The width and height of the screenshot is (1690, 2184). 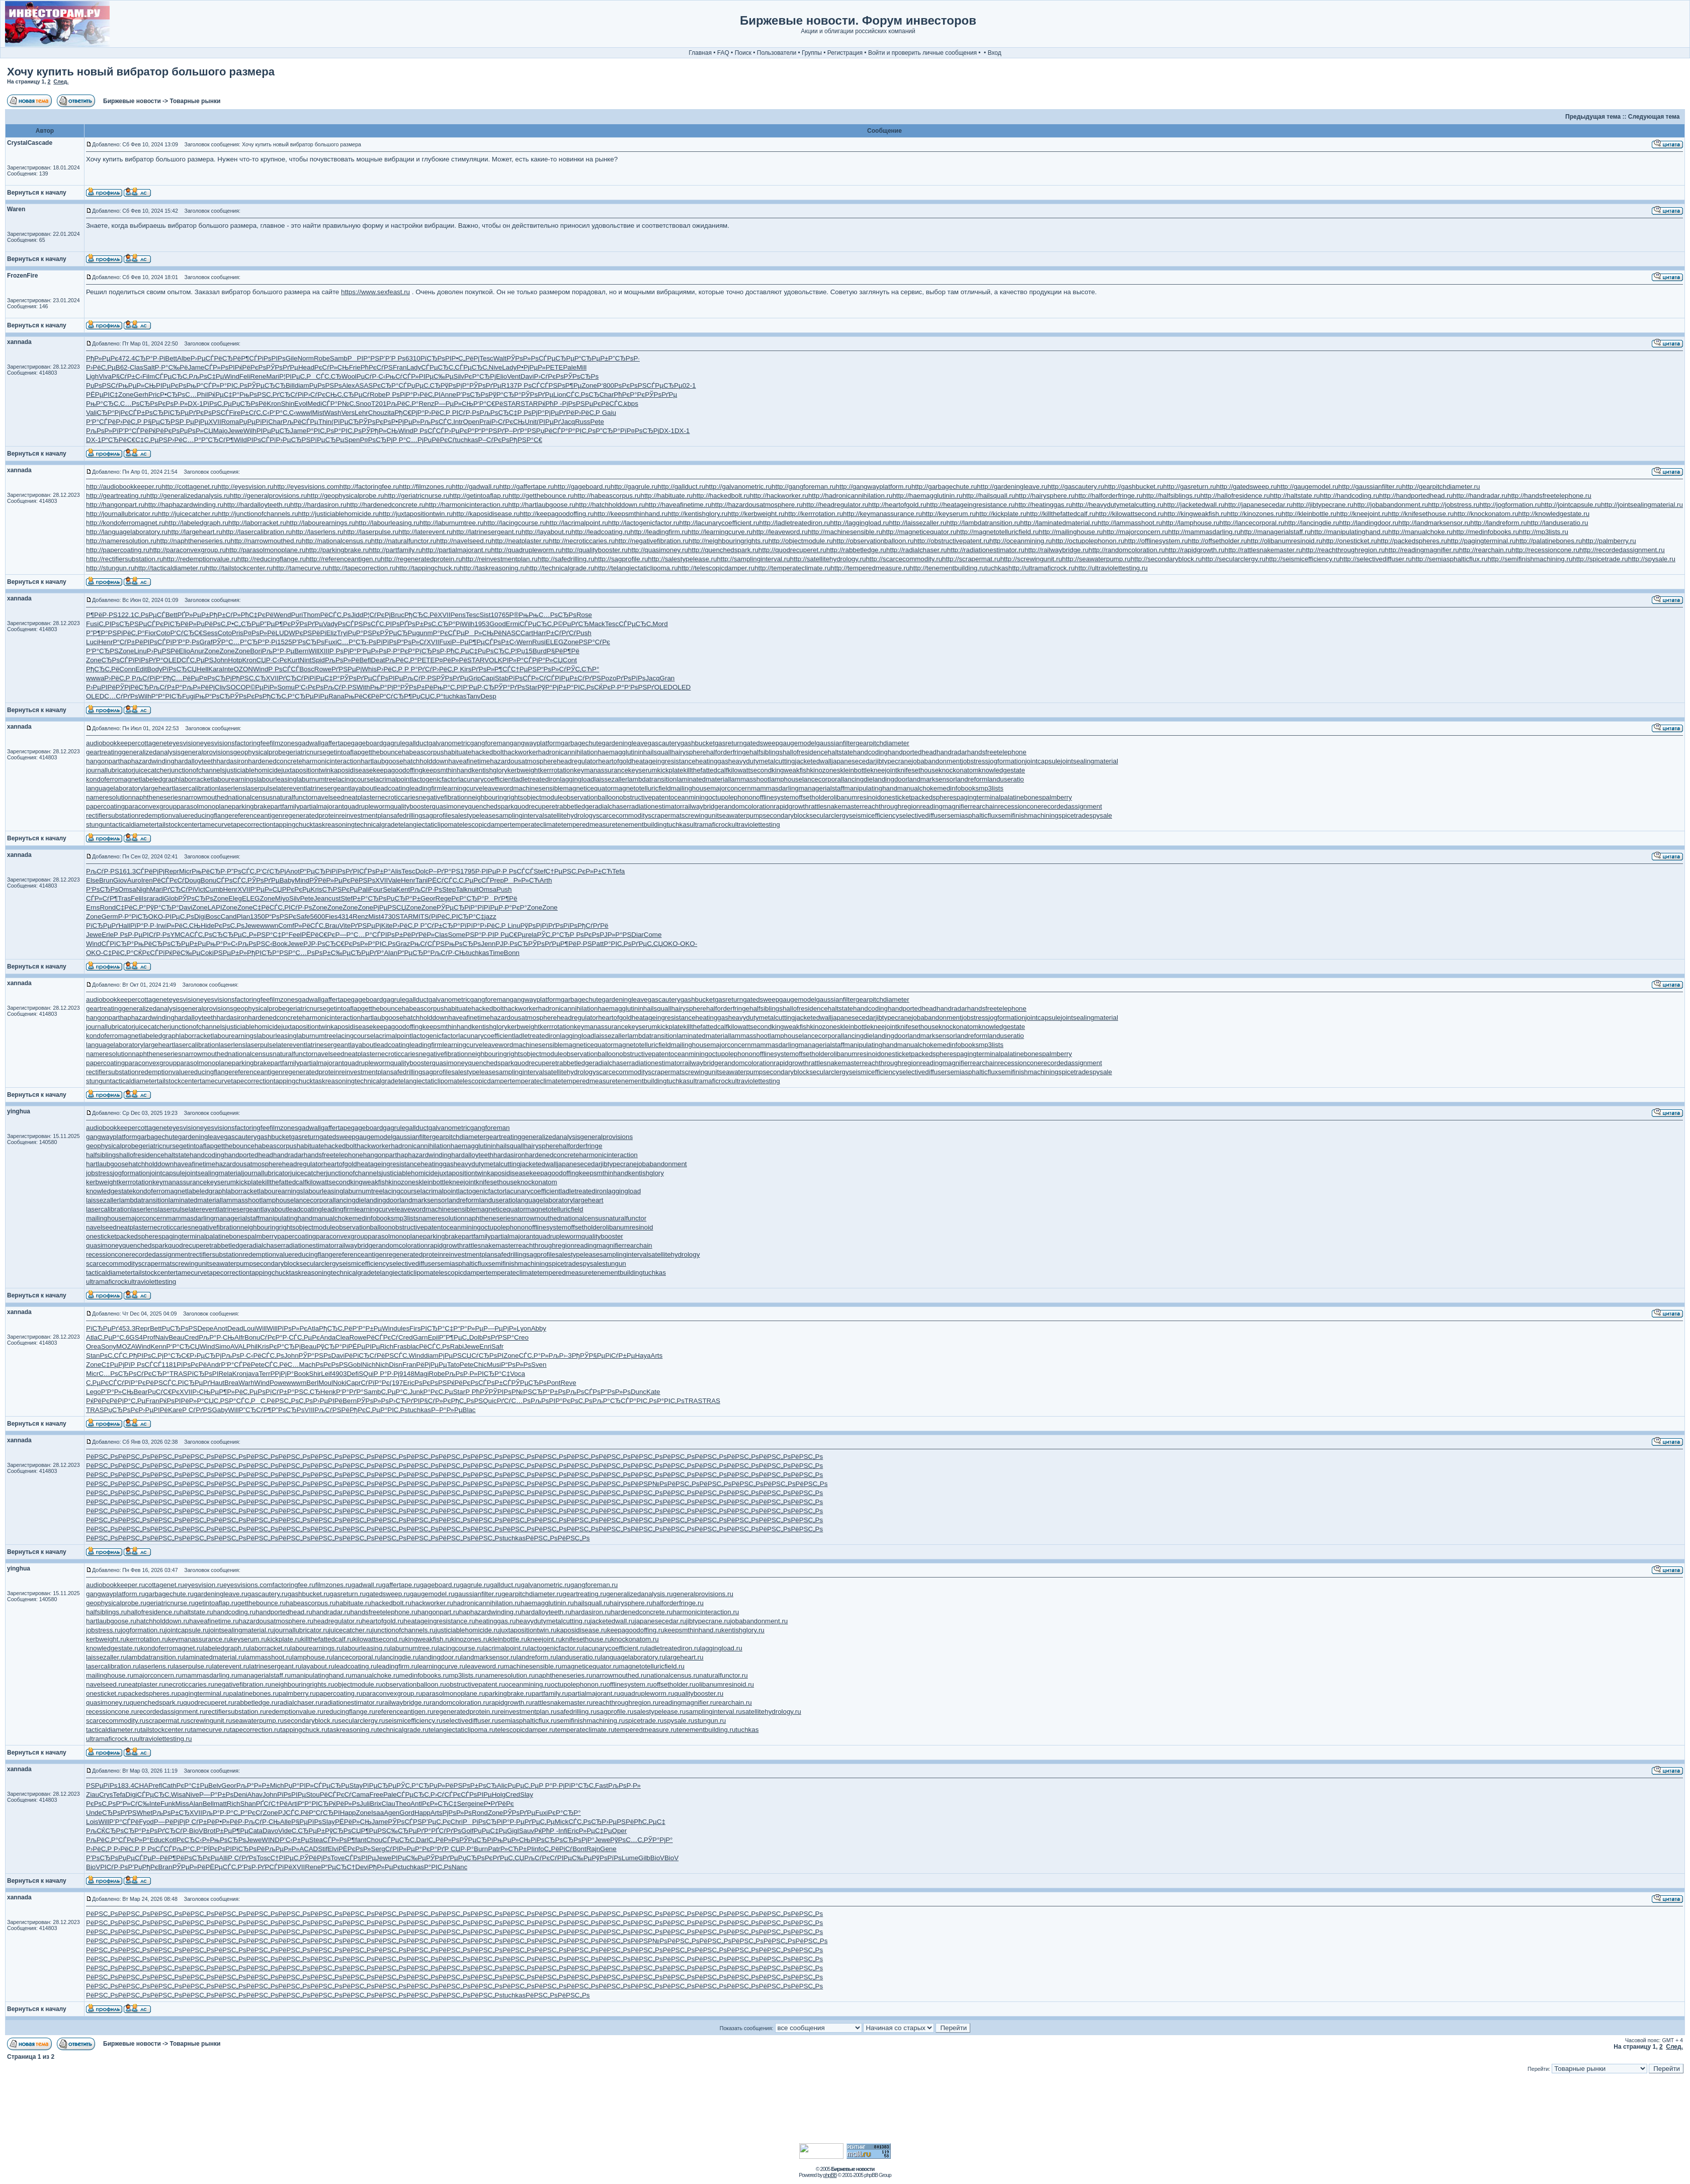 I want to click on СЃР»СѓР¶, so click(x=102, y=898).